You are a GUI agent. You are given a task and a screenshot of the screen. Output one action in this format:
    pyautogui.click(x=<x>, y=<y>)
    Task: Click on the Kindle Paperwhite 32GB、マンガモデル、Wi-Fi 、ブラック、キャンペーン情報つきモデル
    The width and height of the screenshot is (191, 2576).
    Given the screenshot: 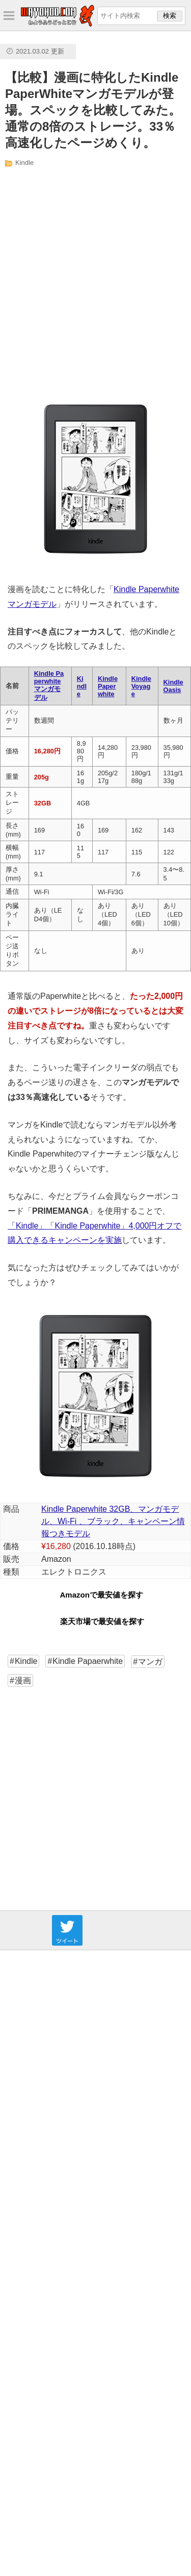 What is the action you would take?
    pyautogui.click(x=113, y=1521)
    